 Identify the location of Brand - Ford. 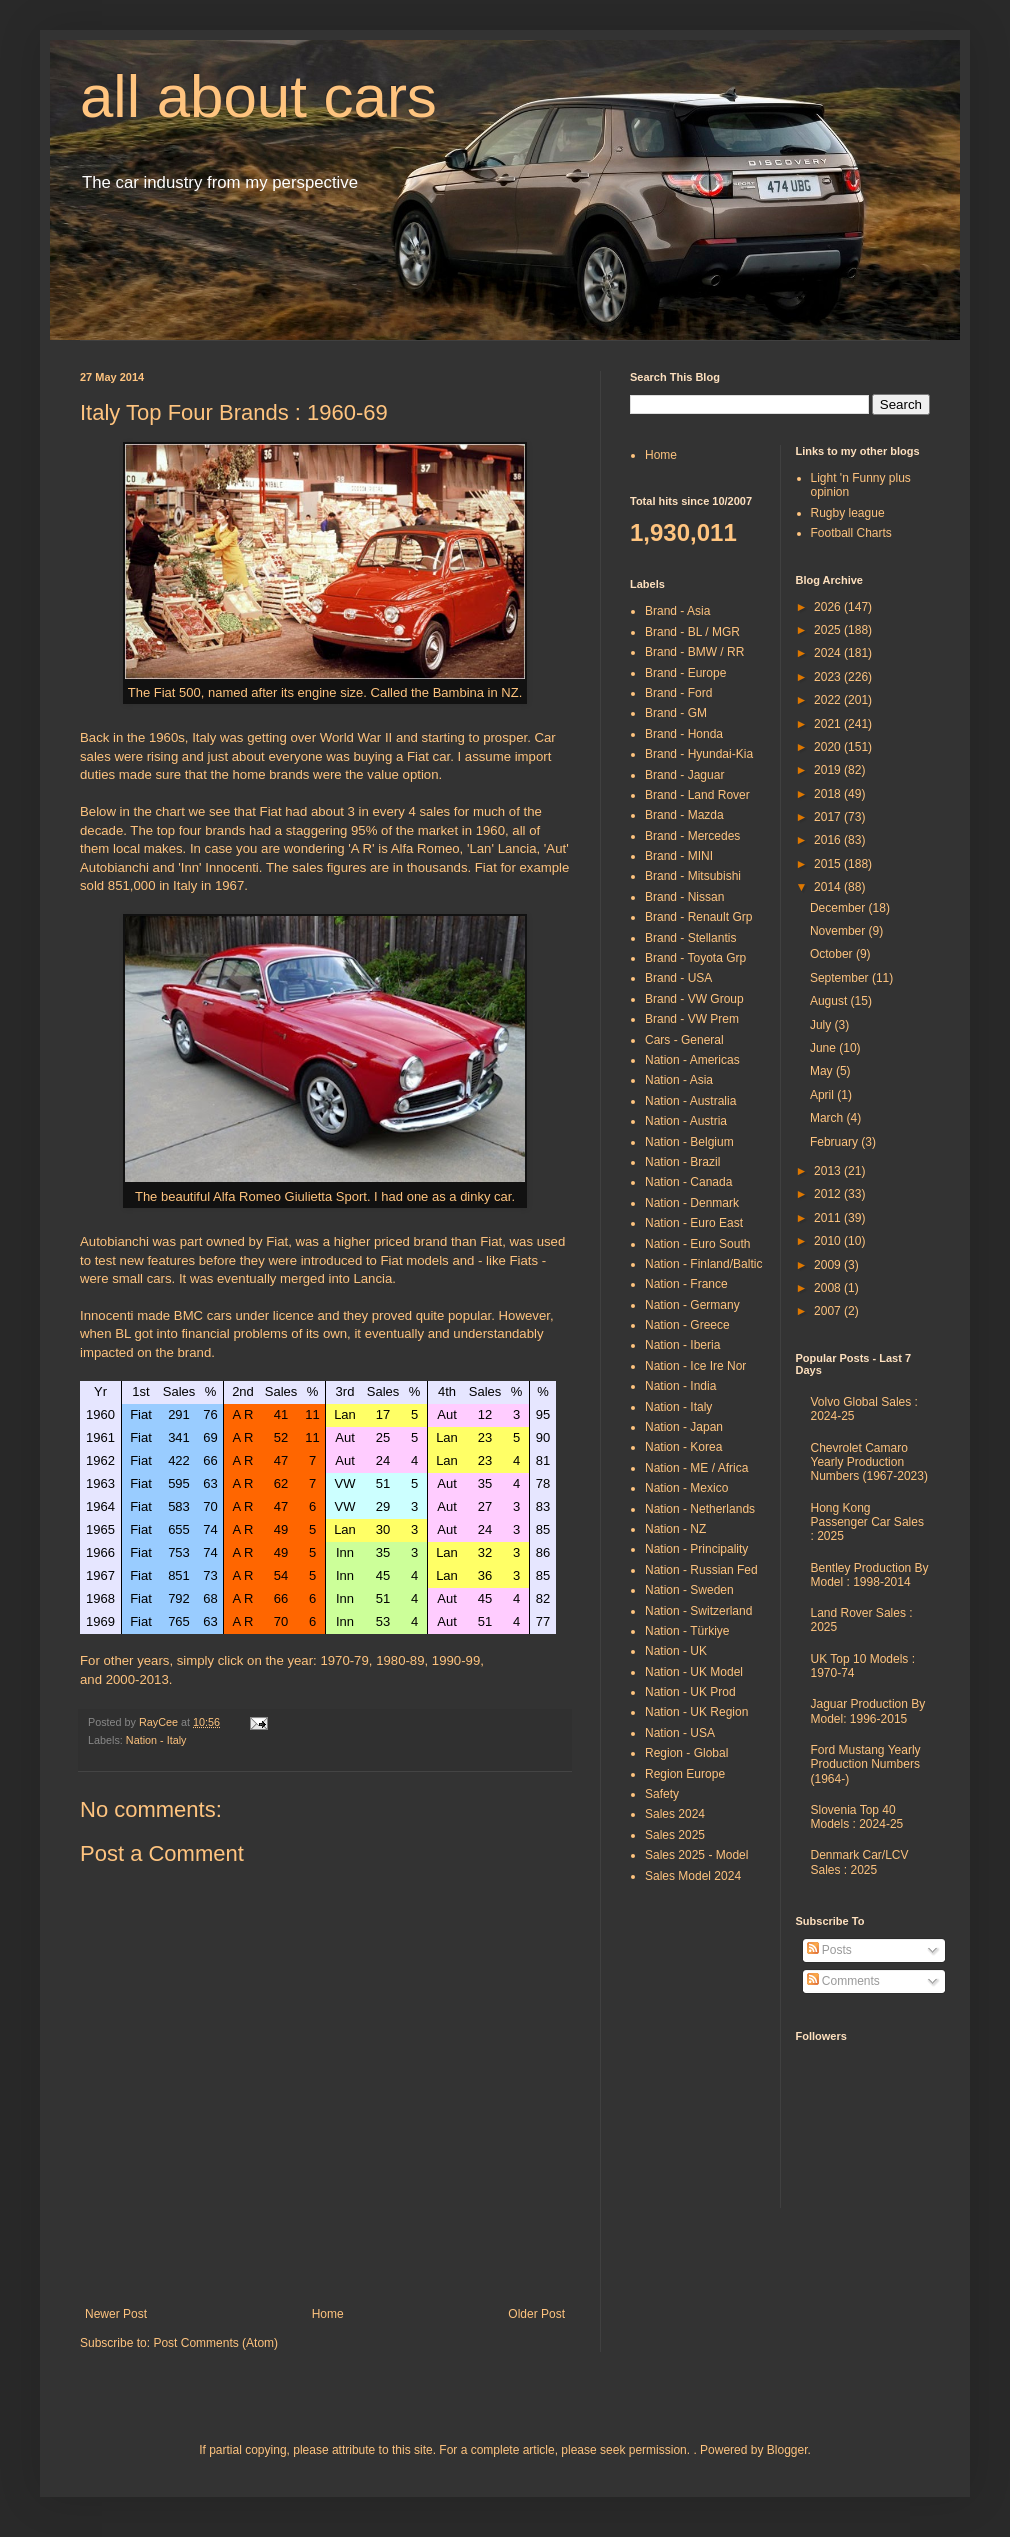
(678, 693).